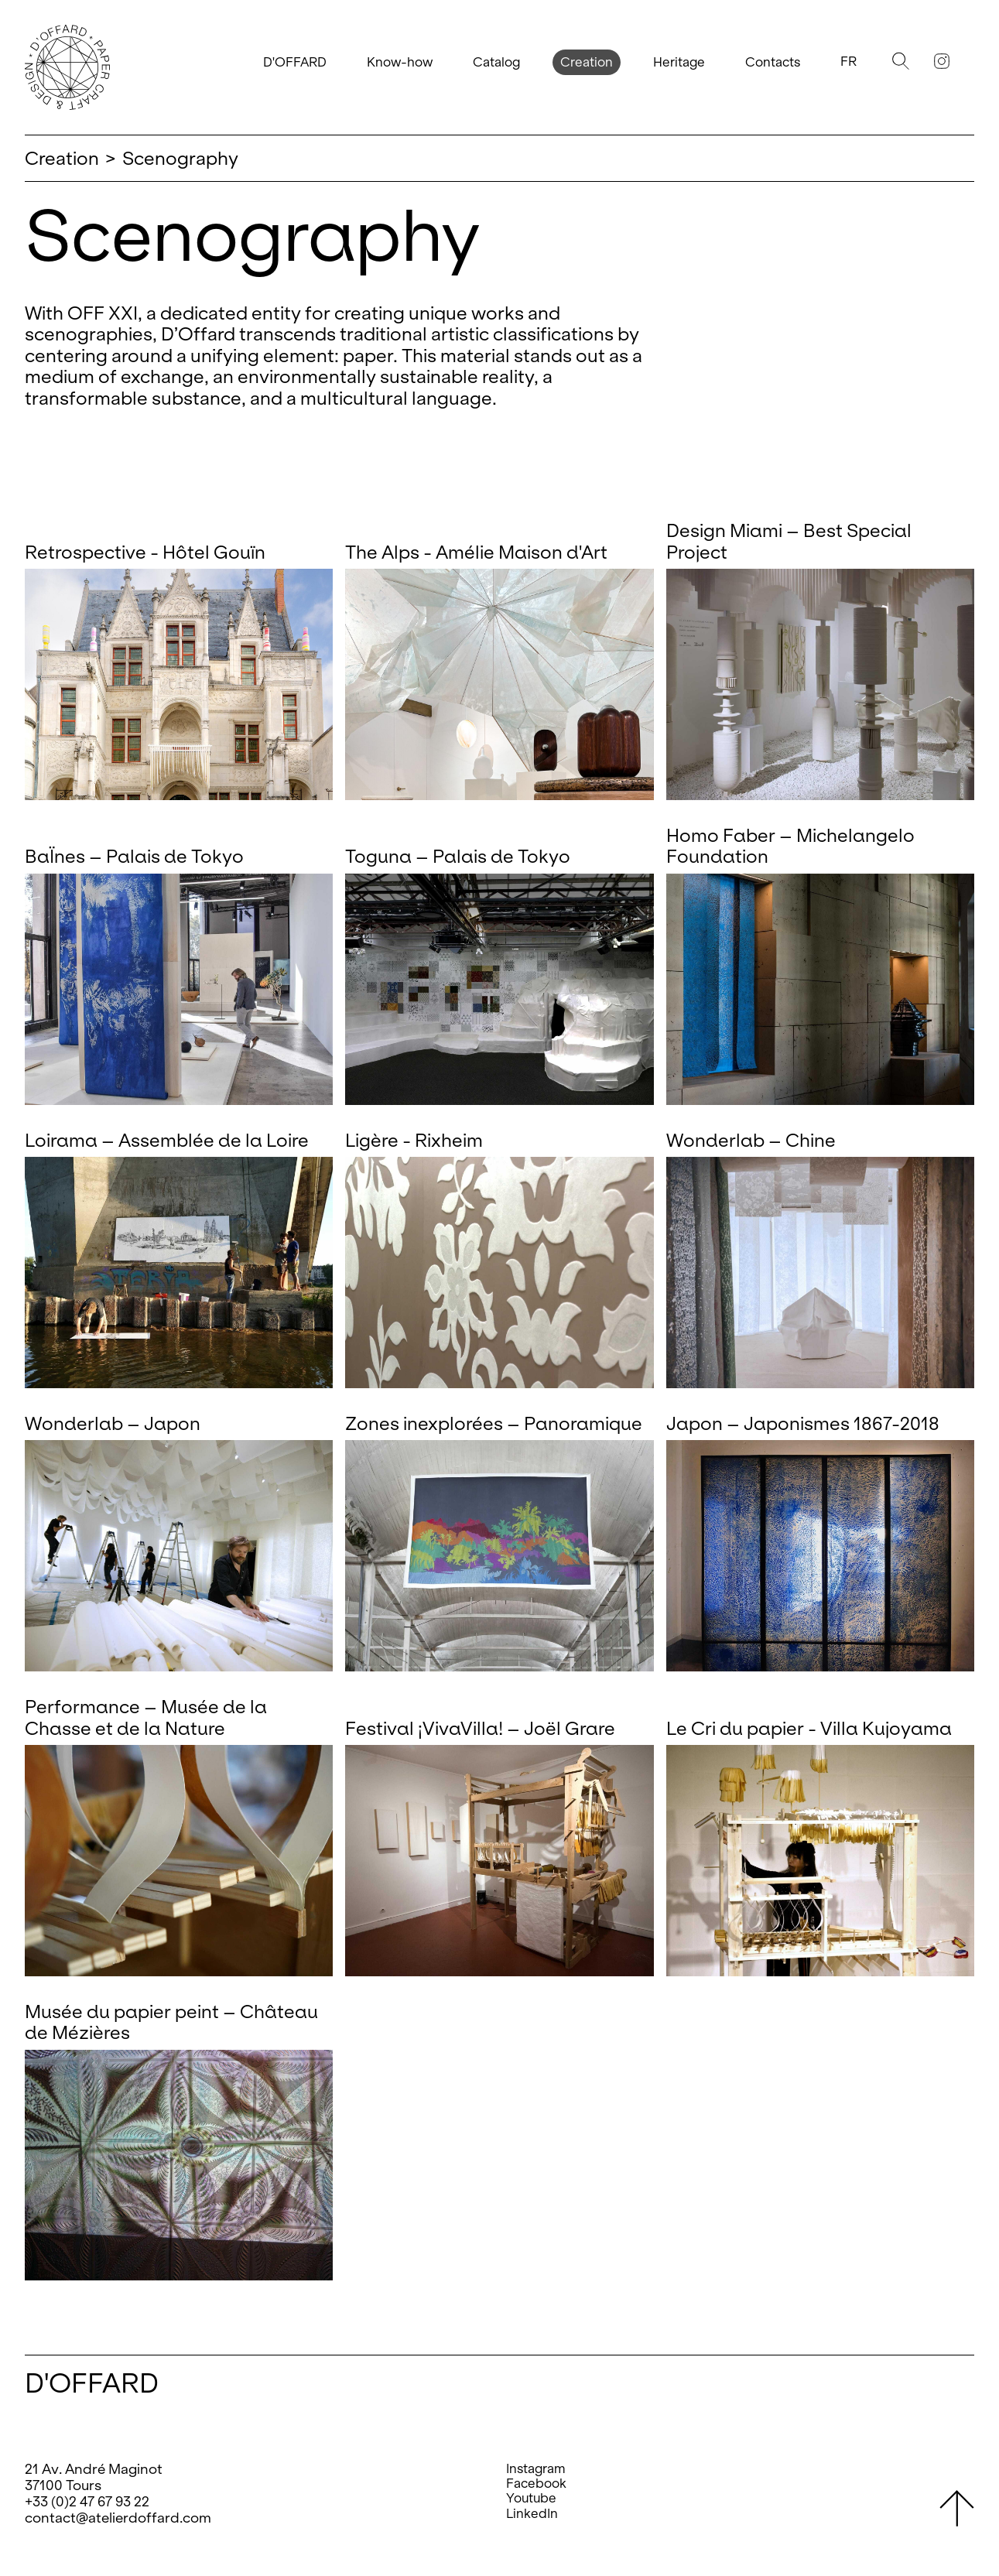 This screenshot has width=999, height=2576. I want to click on Creation, so click(586, 62).